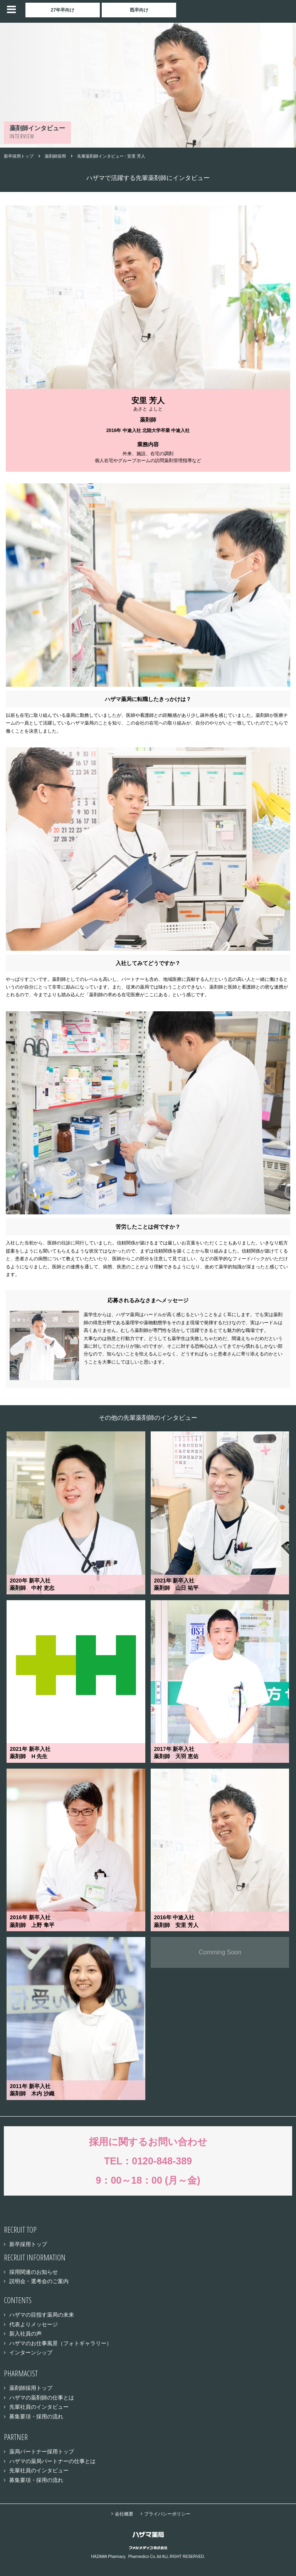  Describe the element at coordinates (33, 2272) in the screenshot. I see `採用関連のお知らせ` at that location.